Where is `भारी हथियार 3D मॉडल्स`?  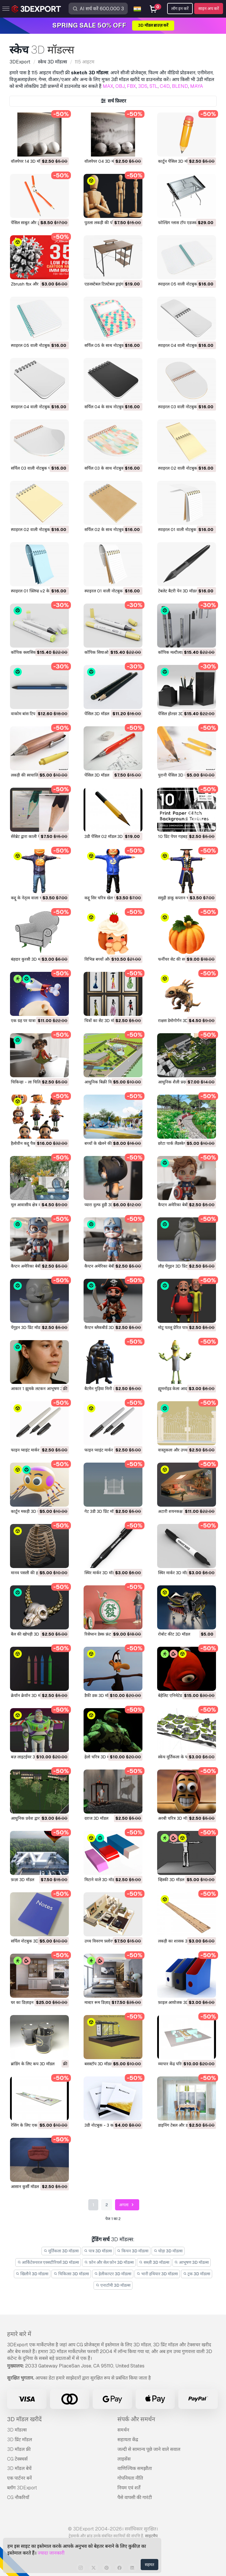
भारी हथियार 3D मॉडल्स is located at coordinates (157, 2273).